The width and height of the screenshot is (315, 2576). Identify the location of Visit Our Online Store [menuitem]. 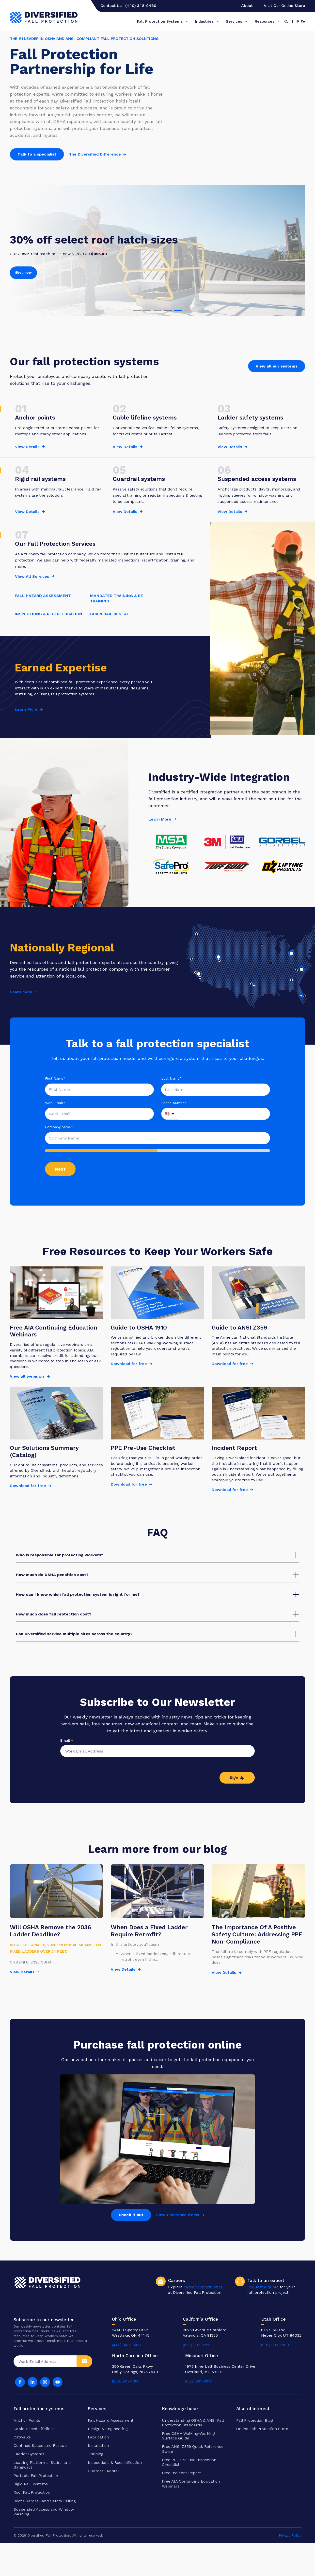
(284, 6).